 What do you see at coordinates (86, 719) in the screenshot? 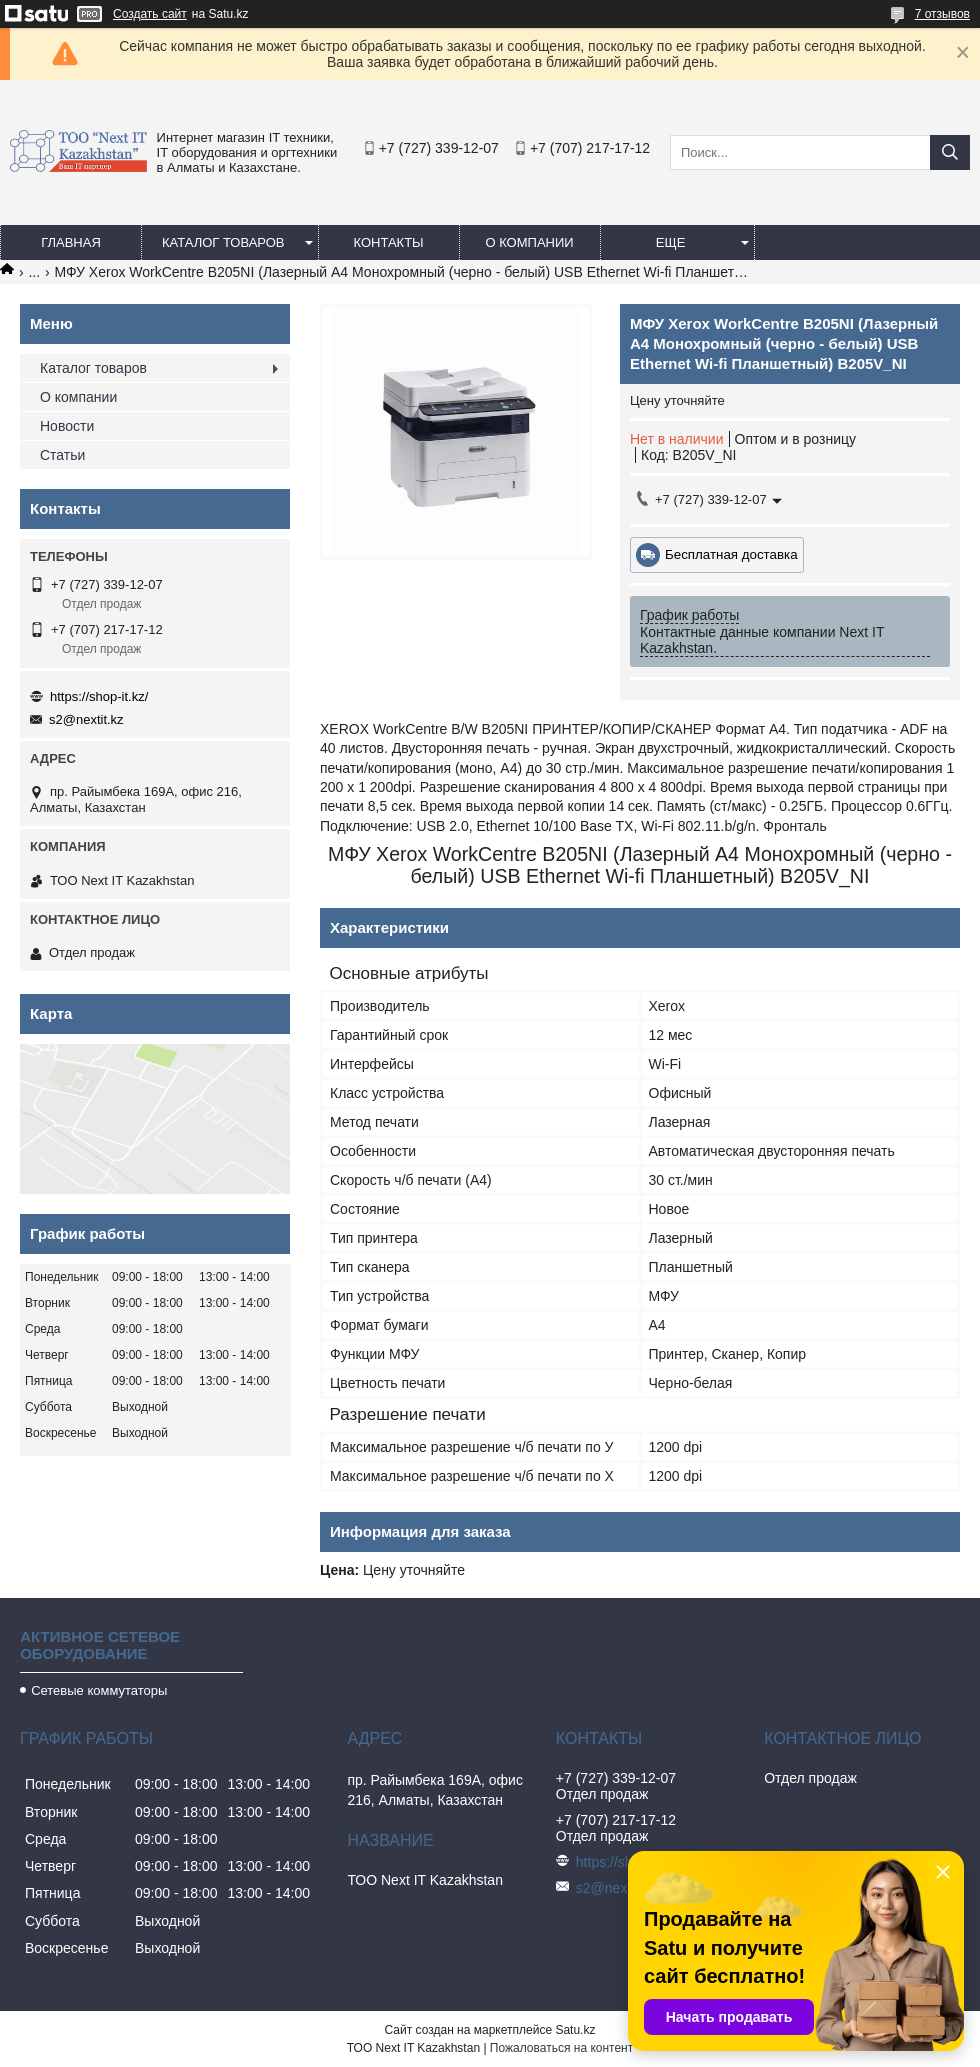
I see `s2@nextit.kz` at bounding box center [86, 719].